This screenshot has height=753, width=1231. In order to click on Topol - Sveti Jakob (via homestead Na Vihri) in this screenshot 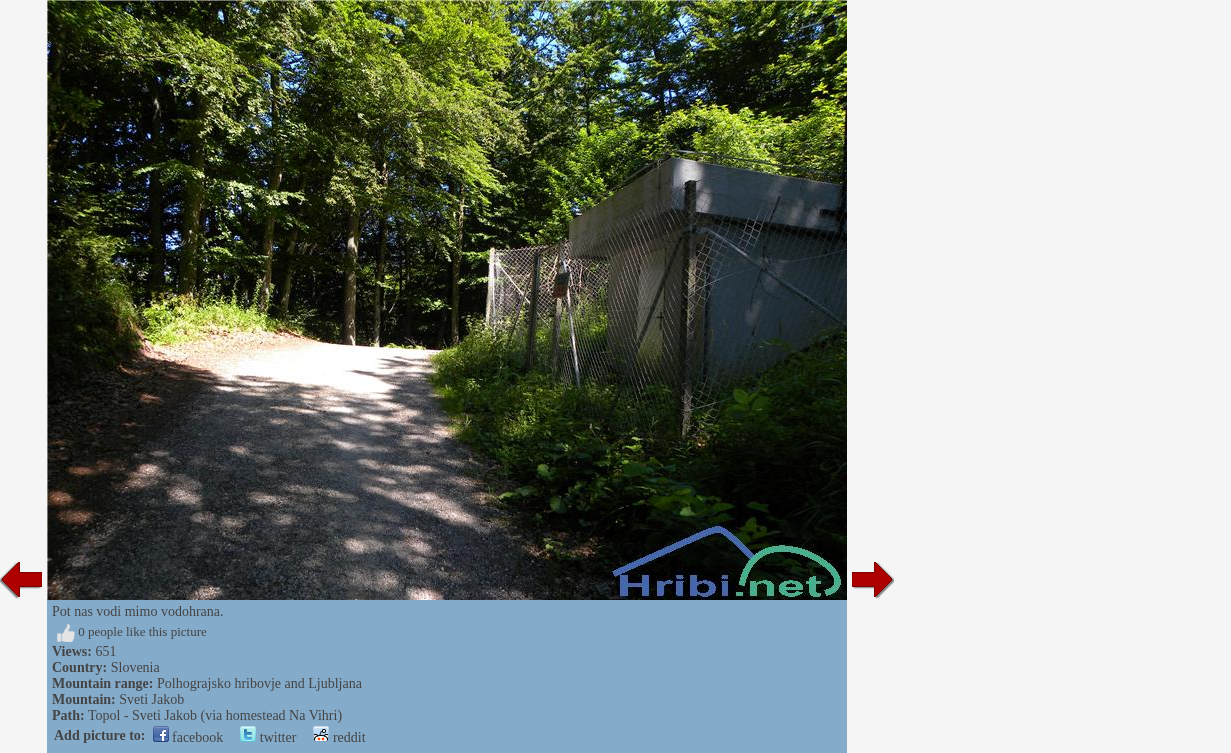, I will do `click(215, 715)`.